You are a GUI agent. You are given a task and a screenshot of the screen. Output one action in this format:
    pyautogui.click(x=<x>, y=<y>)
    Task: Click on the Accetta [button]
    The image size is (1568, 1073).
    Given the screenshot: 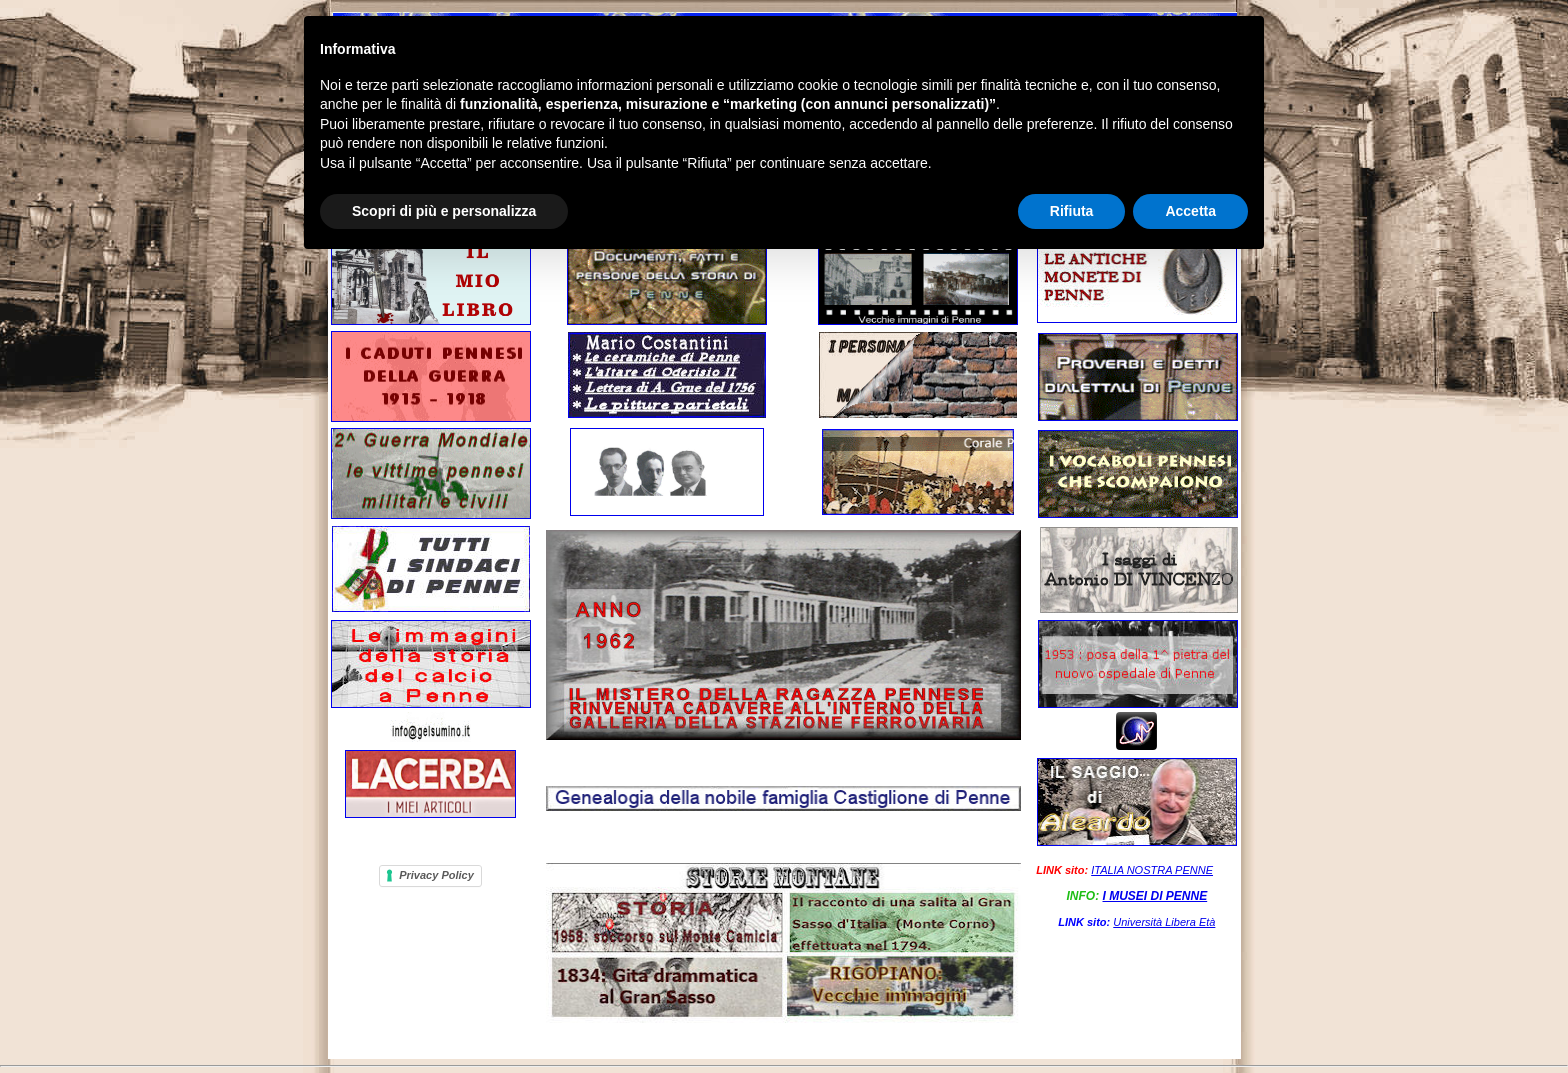 What is the action you would take?
    pyautogui.click(x=1190, y=211)
    